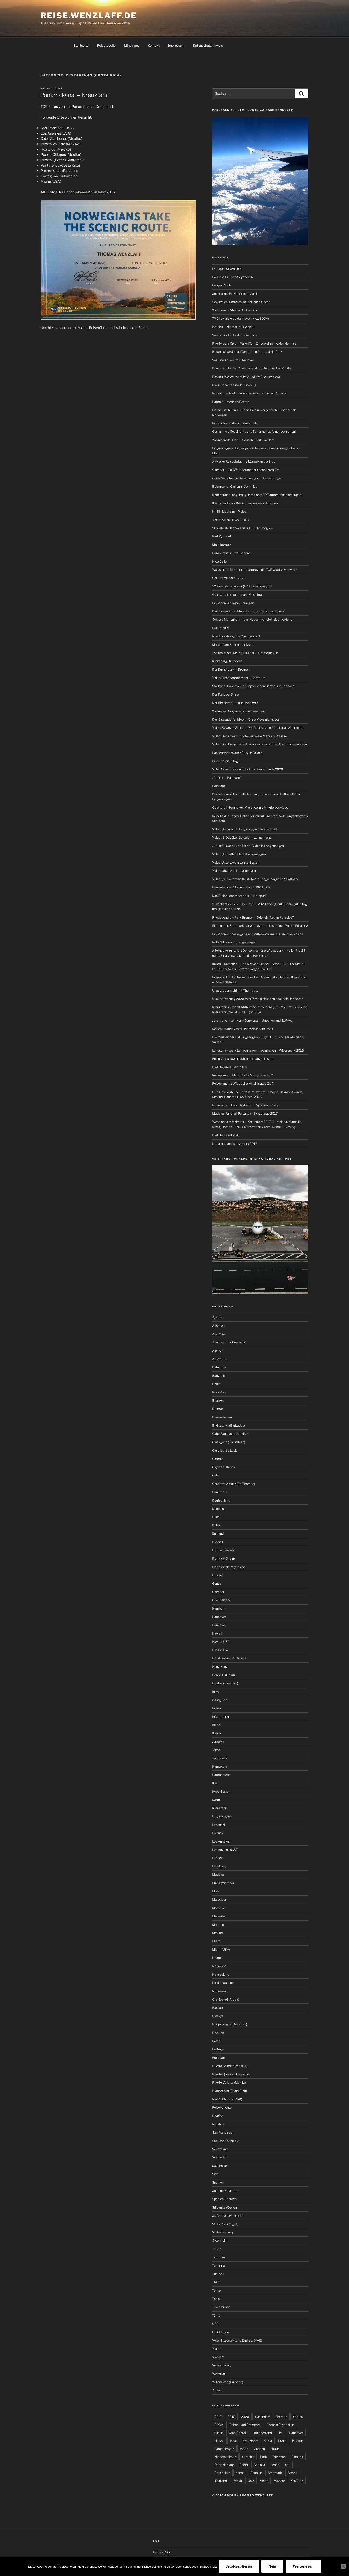 The height and width of the screenshot is (2576, 349). I want to click on 56 Ziele ab Hannover (HAJ, EDDV) möglich, so click(242, 527).